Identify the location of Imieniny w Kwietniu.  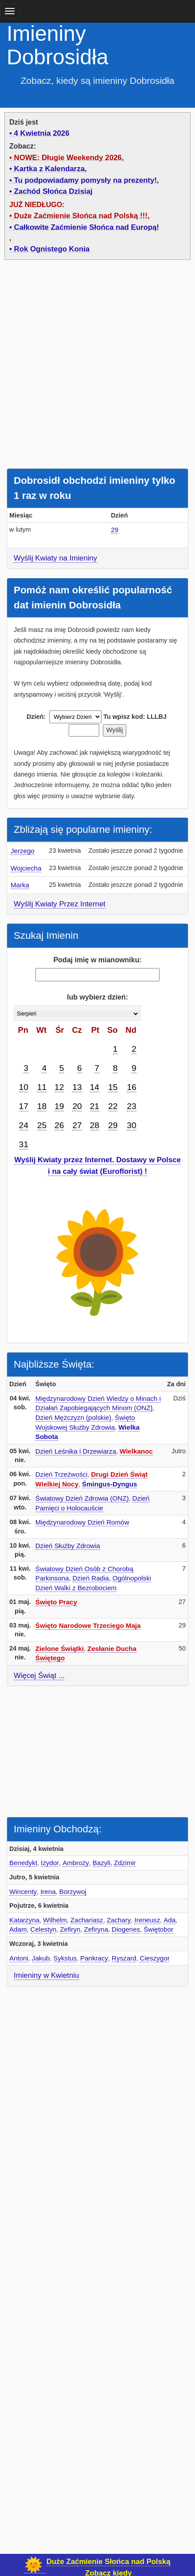
(46, 1975).